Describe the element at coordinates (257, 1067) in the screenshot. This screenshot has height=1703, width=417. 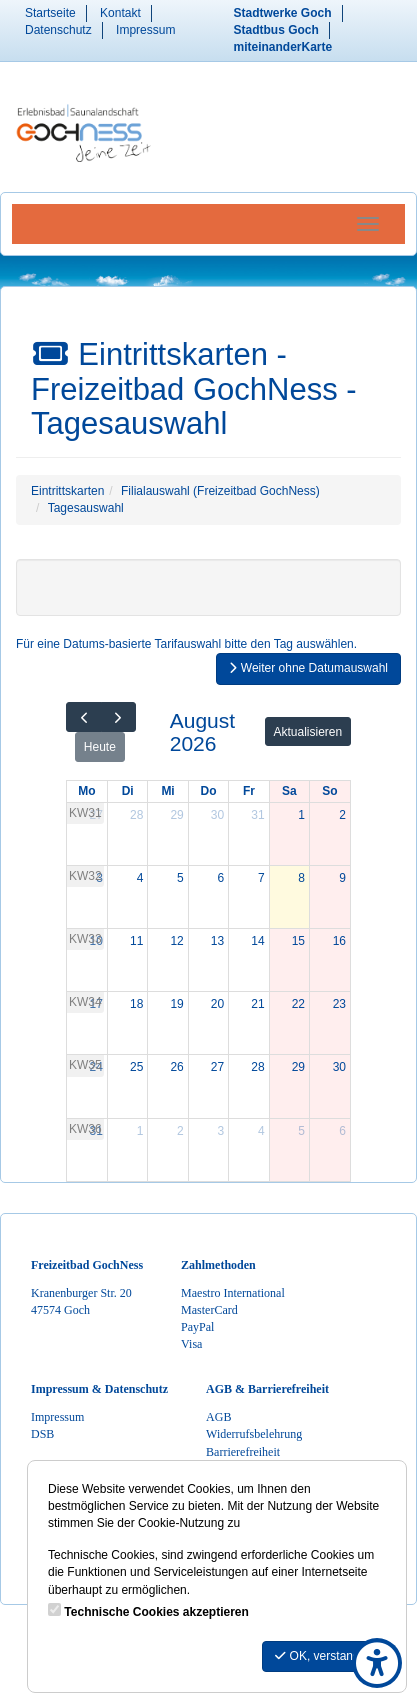
I see `28 [28. August 2026]` at that location.